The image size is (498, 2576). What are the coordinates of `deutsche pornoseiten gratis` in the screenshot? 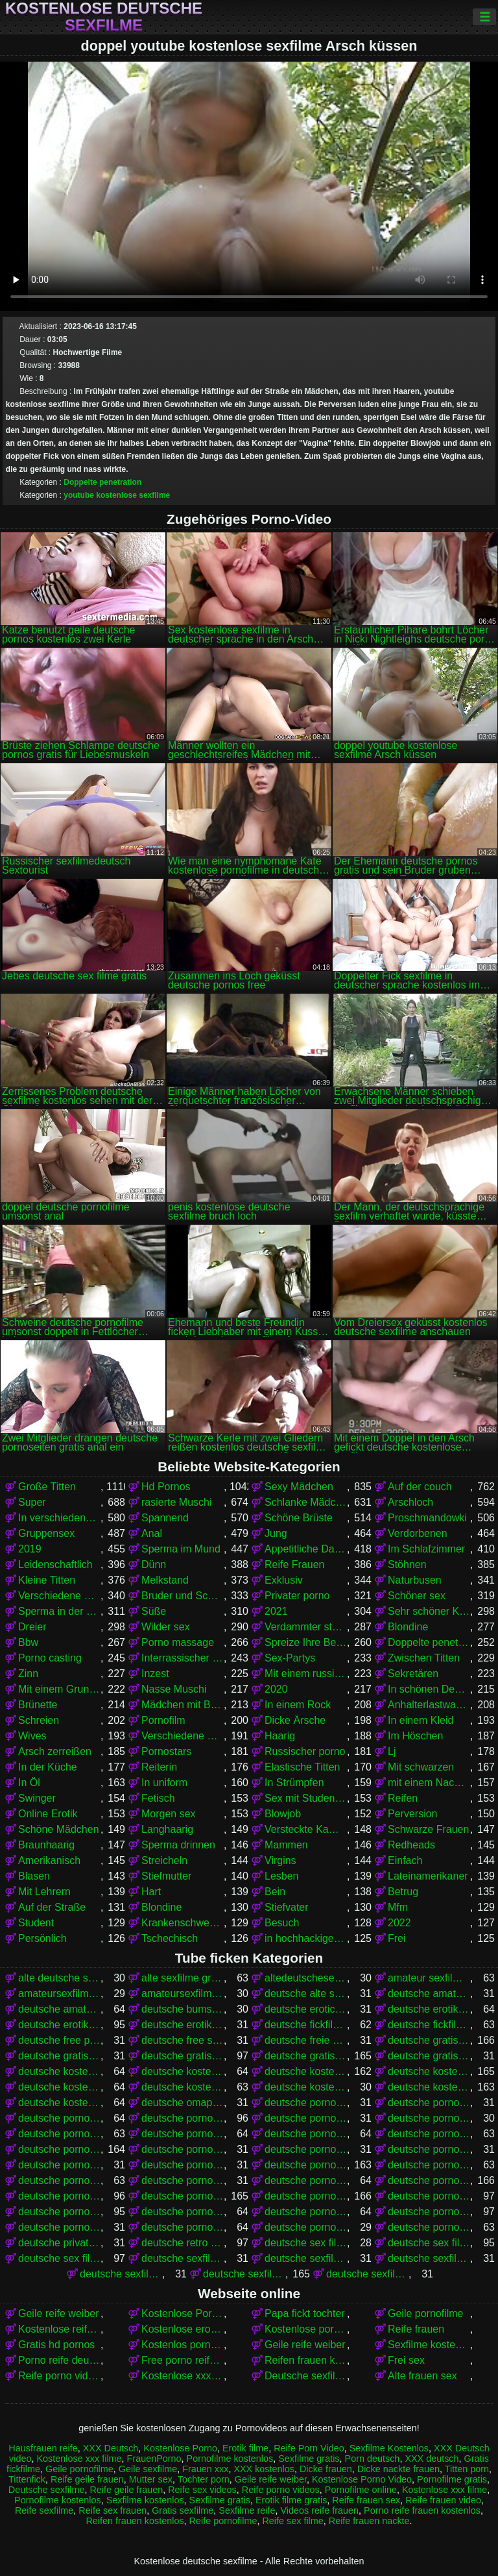 It's located at (59, 2227).